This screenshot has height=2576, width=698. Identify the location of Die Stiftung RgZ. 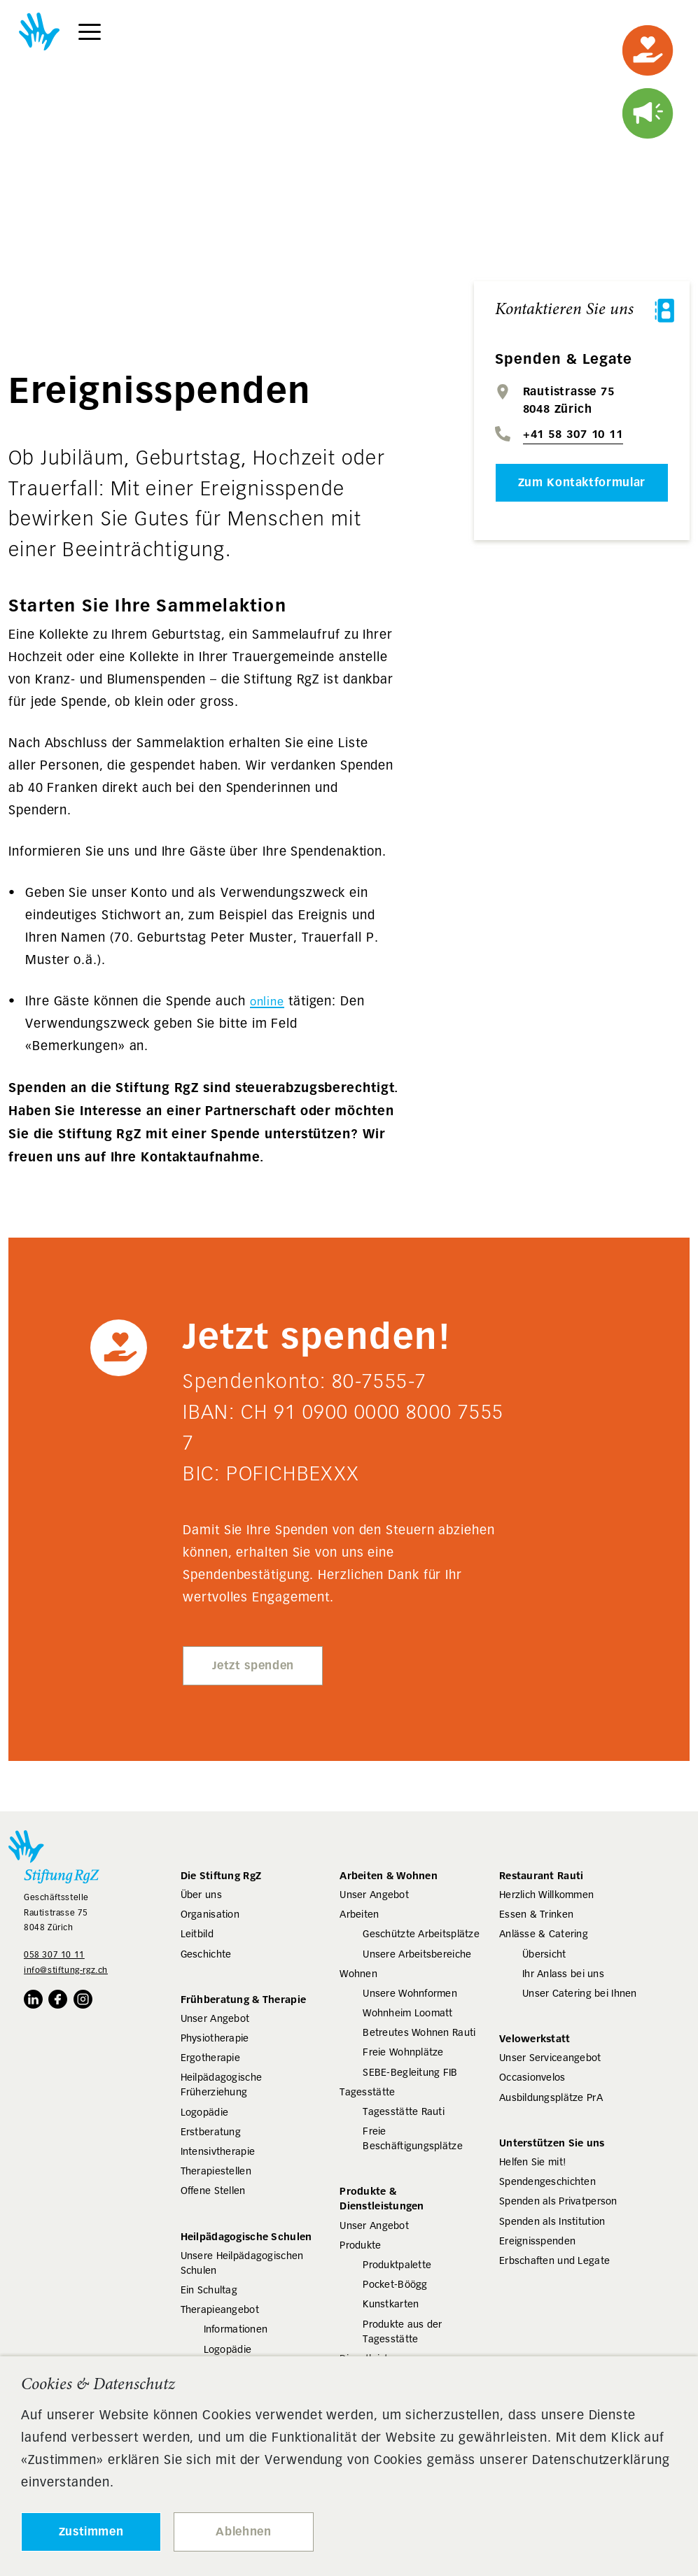
(221, 1875).